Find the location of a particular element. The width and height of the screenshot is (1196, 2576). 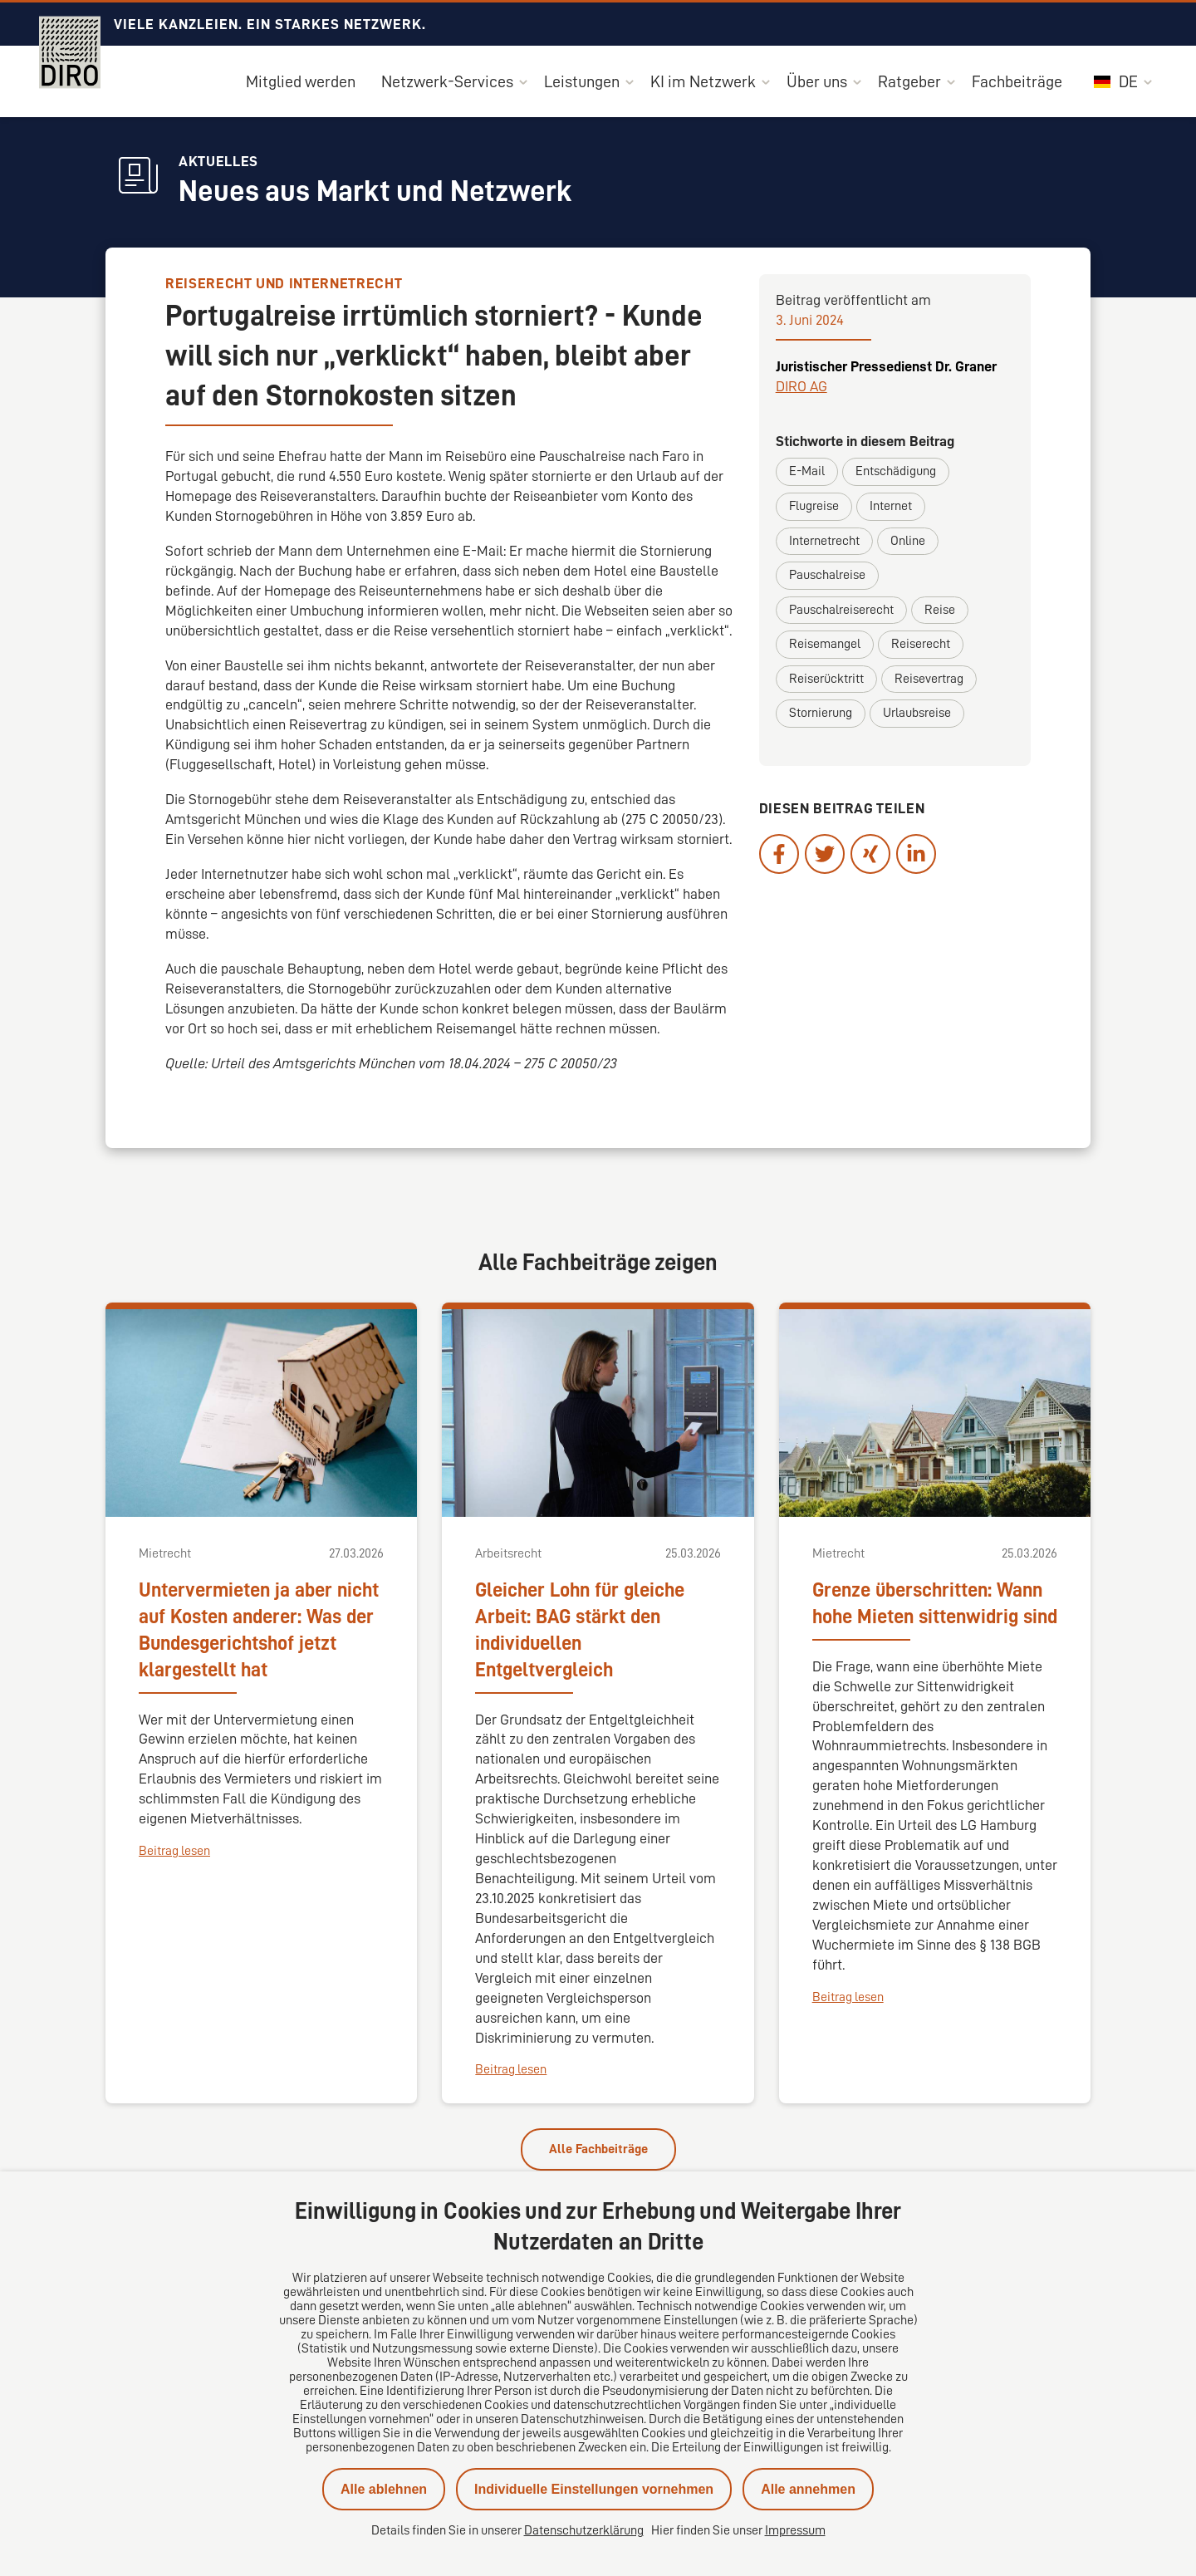

Reiserecht is located at coordinates (920, 643).